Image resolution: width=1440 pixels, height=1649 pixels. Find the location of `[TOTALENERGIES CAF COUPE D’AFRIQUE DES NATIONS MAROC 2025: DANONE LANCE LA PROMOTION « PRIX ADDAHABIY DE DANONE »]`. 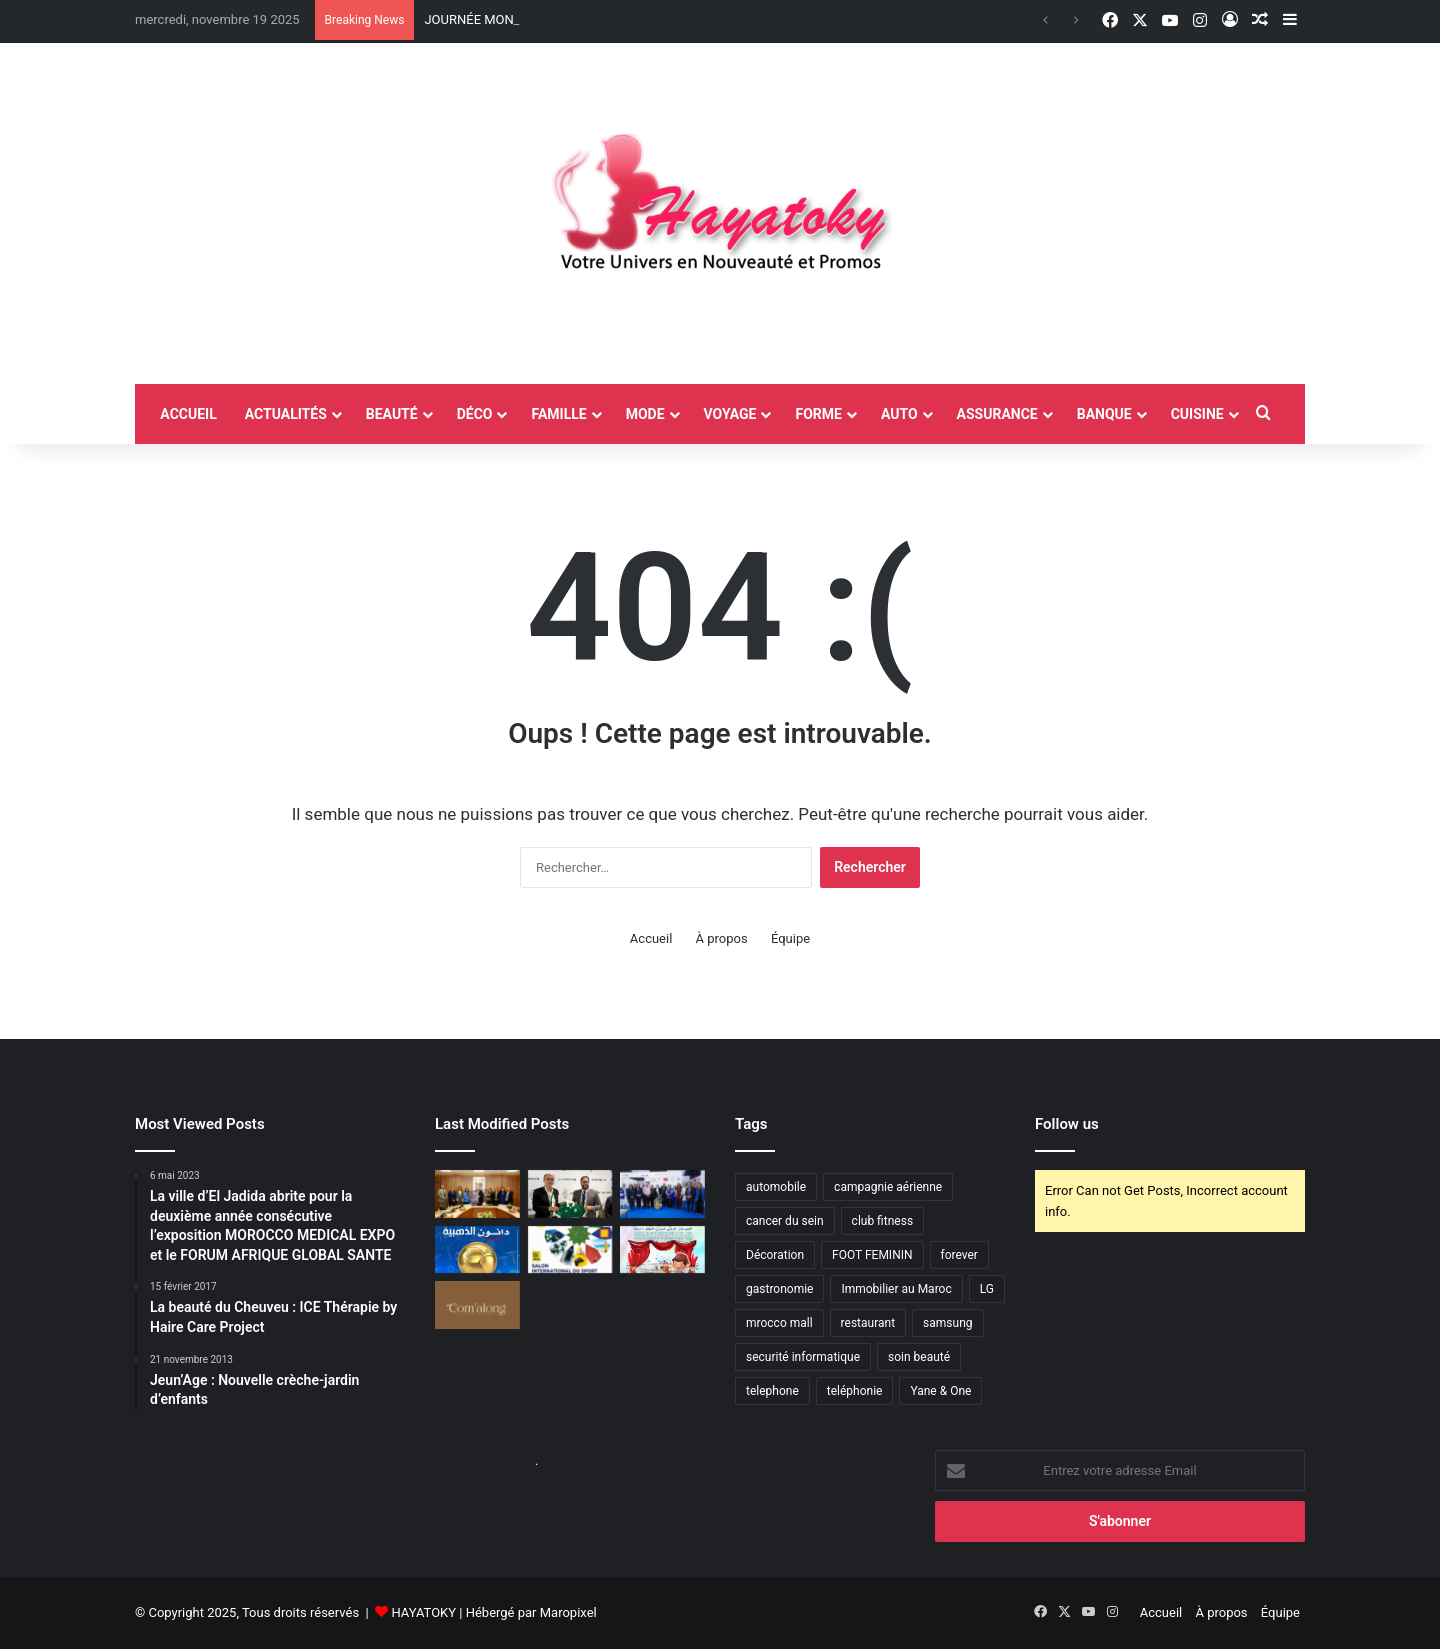

[TOTALENERGIES CAF COUPE D’AFRIQUE DES NATIONS MAROC 2025: DANONE LANCE LA PROMOTION « PRIX ADDAHABIY DE DANONE »] is located at coordinates (477, 1250).